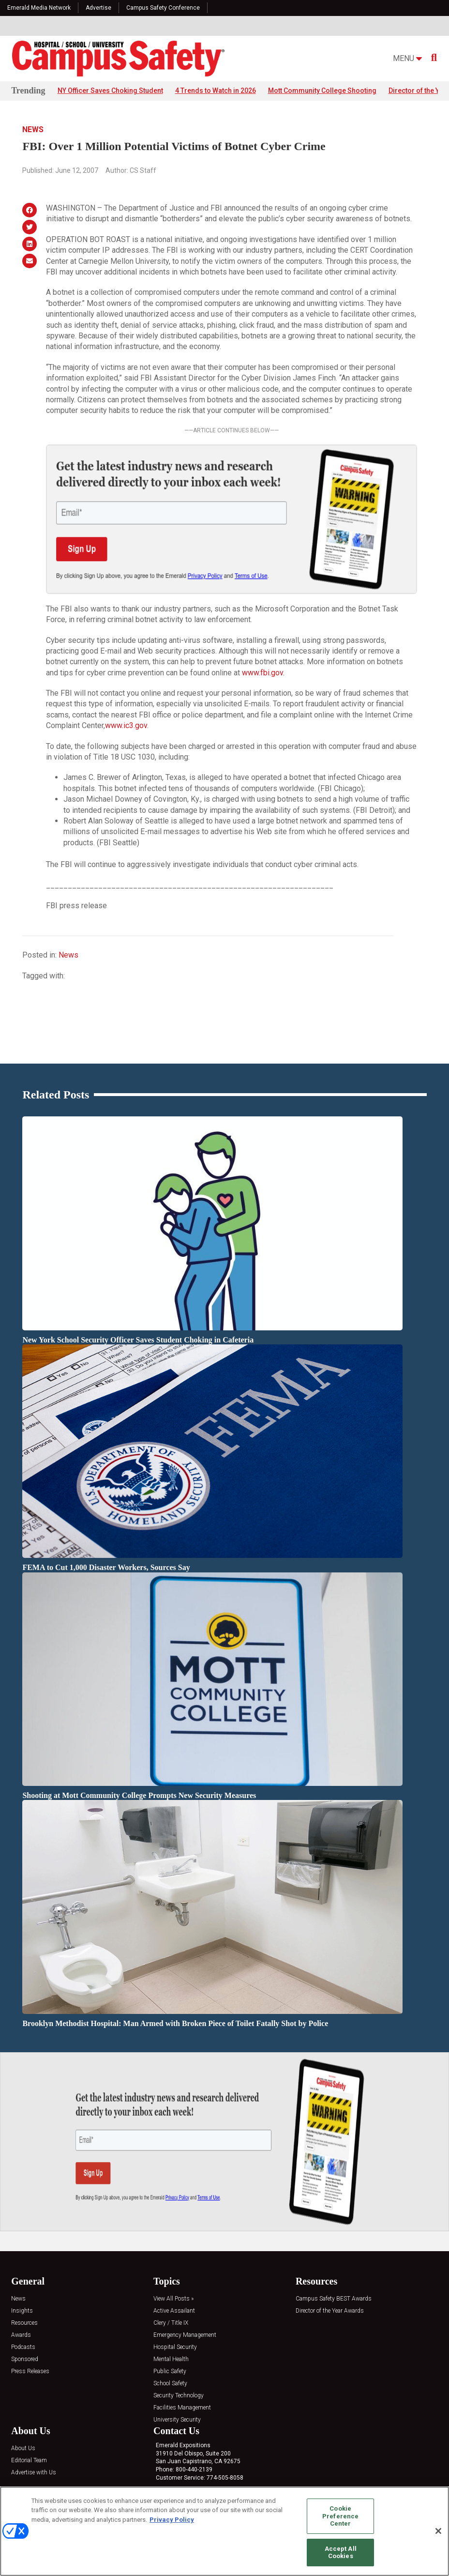 Image resolution: width=449 pixels, height=2576 pixels. Describe the element at coordinates (215, 90) in the screenshot. I see `4 Trends to Watch in 2026` at that location.